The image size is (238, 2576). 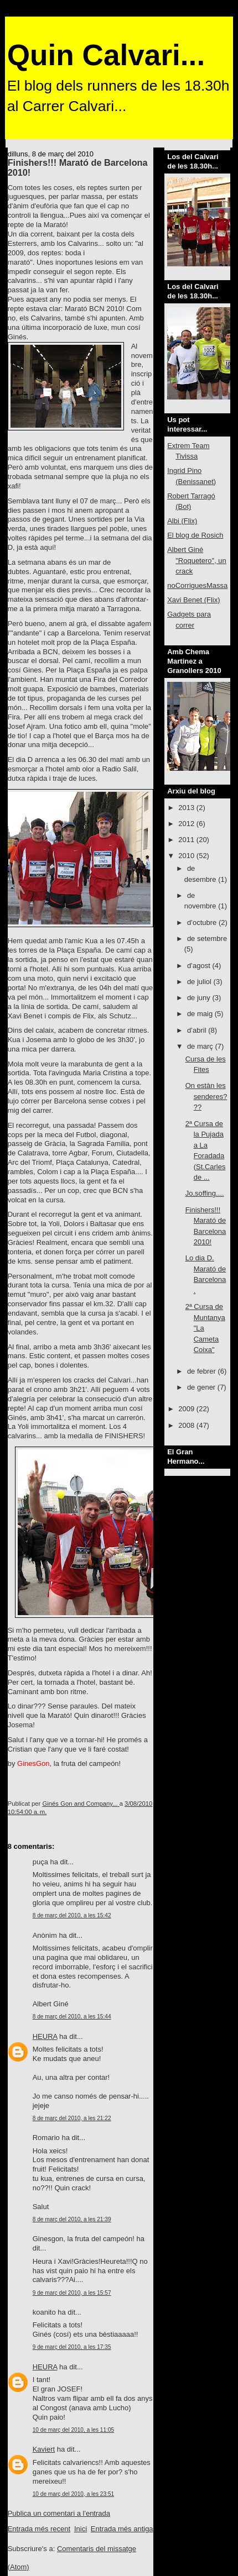 I want to click on Albi (Flix), so click(x=182, y=521).